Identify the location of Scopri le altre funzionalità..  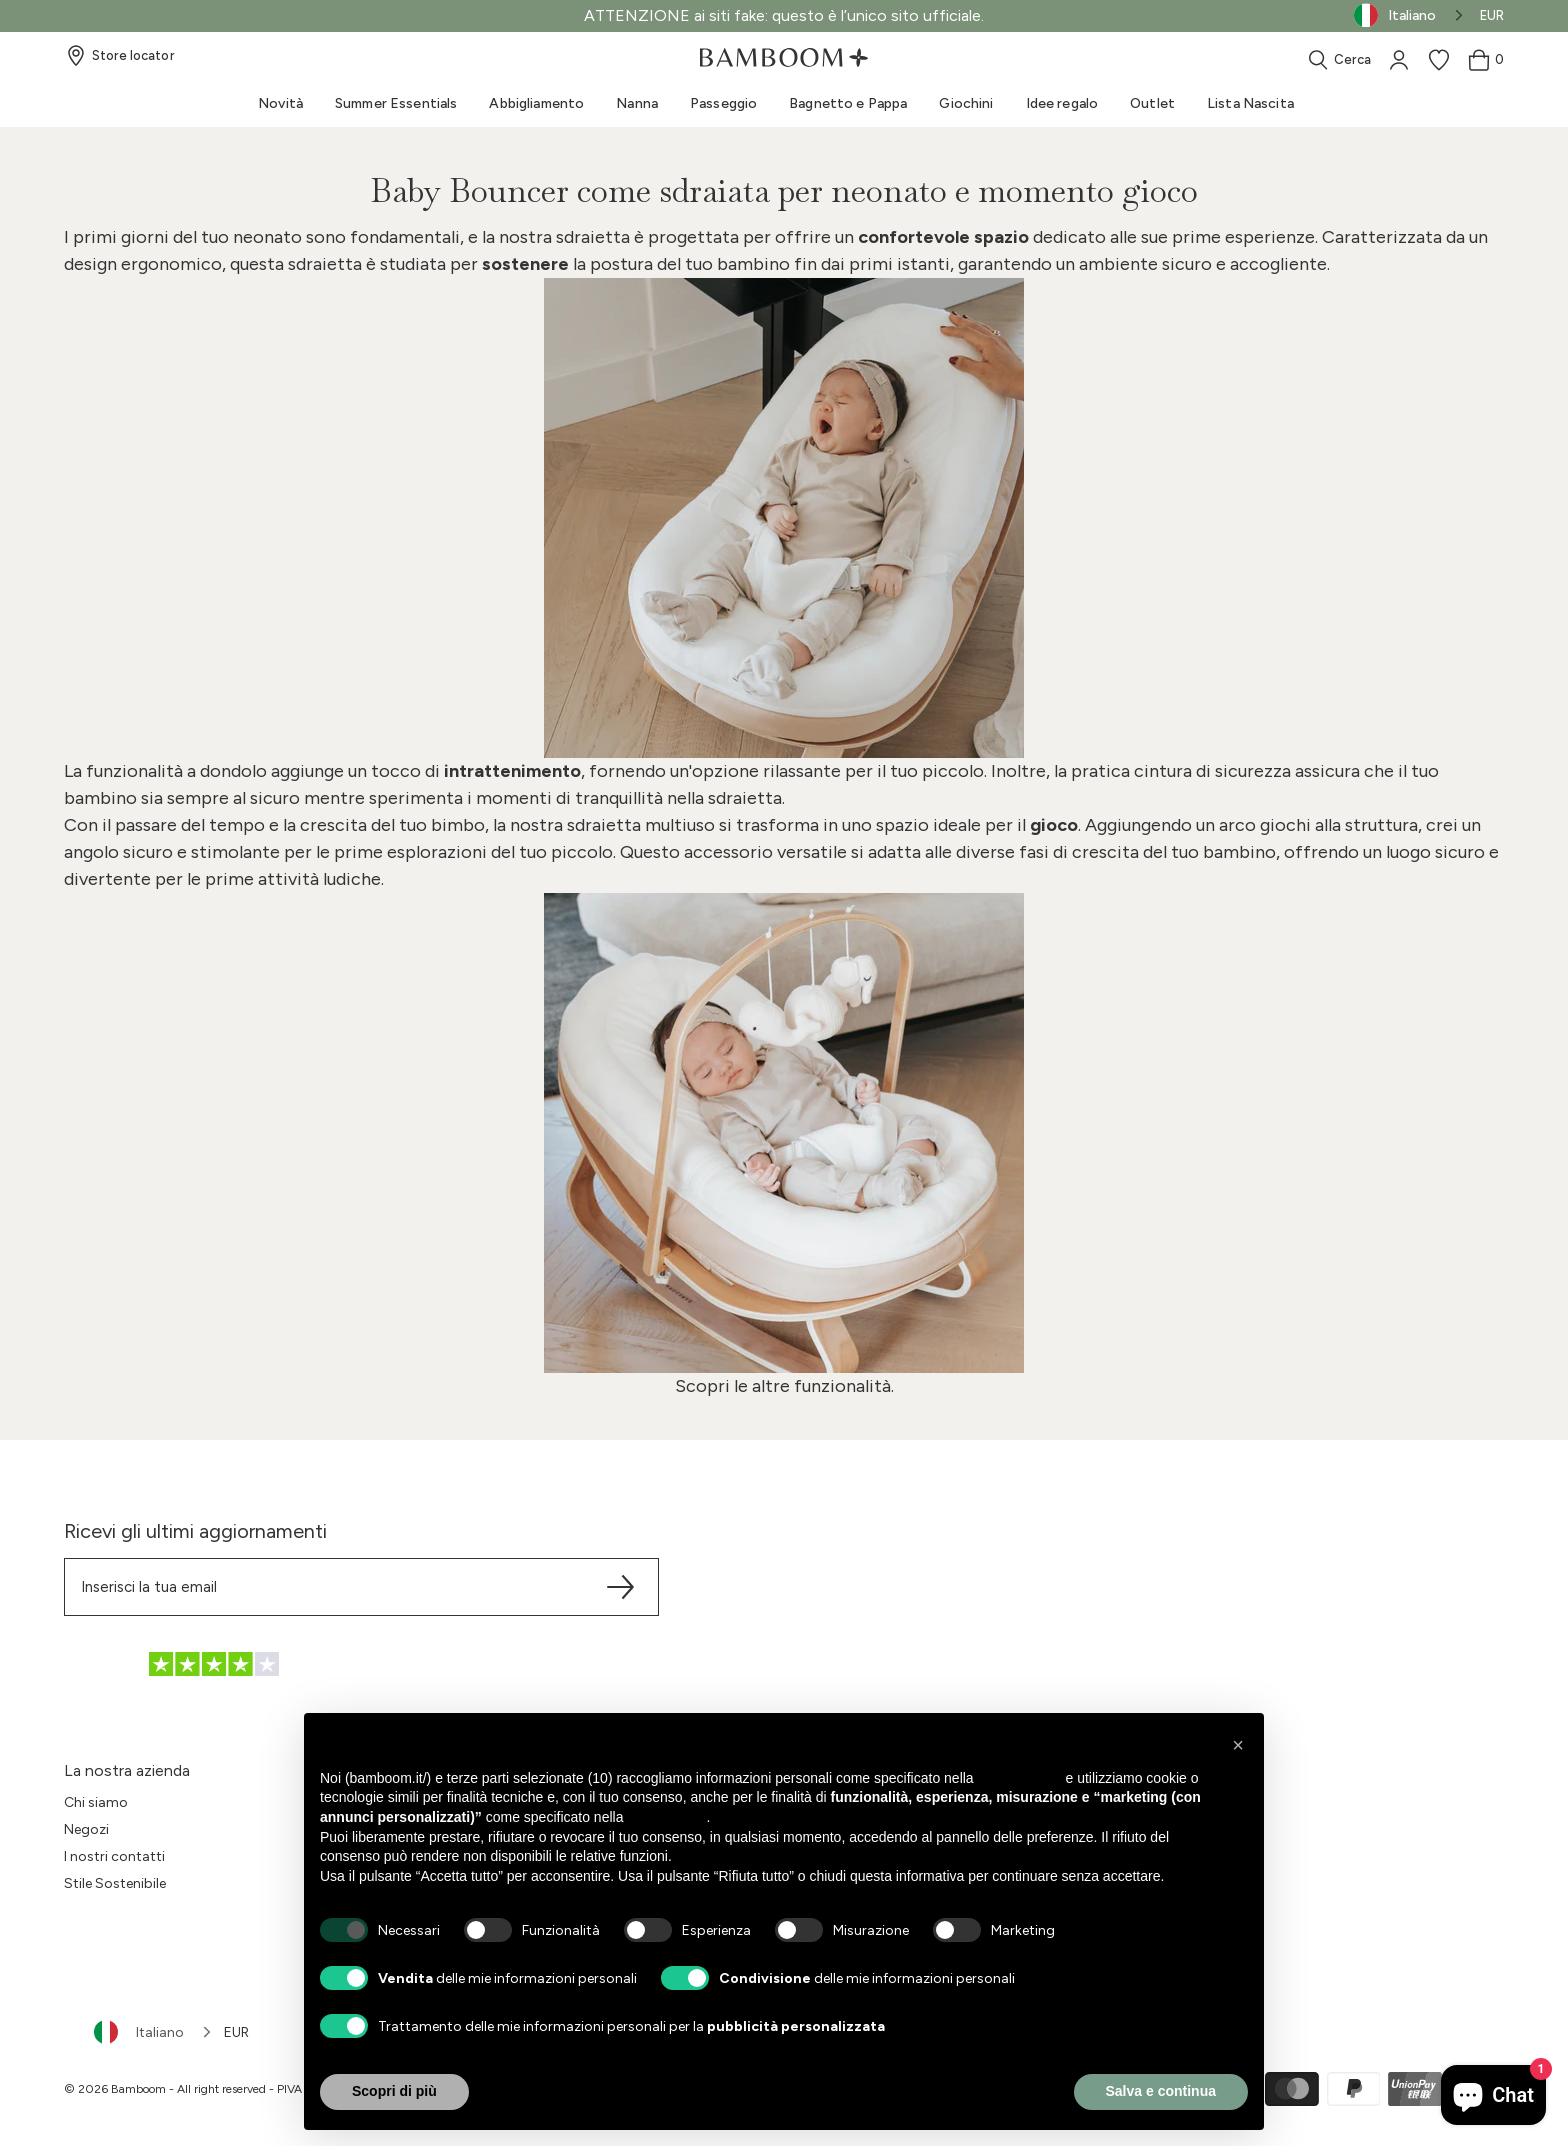
(784, 1386).